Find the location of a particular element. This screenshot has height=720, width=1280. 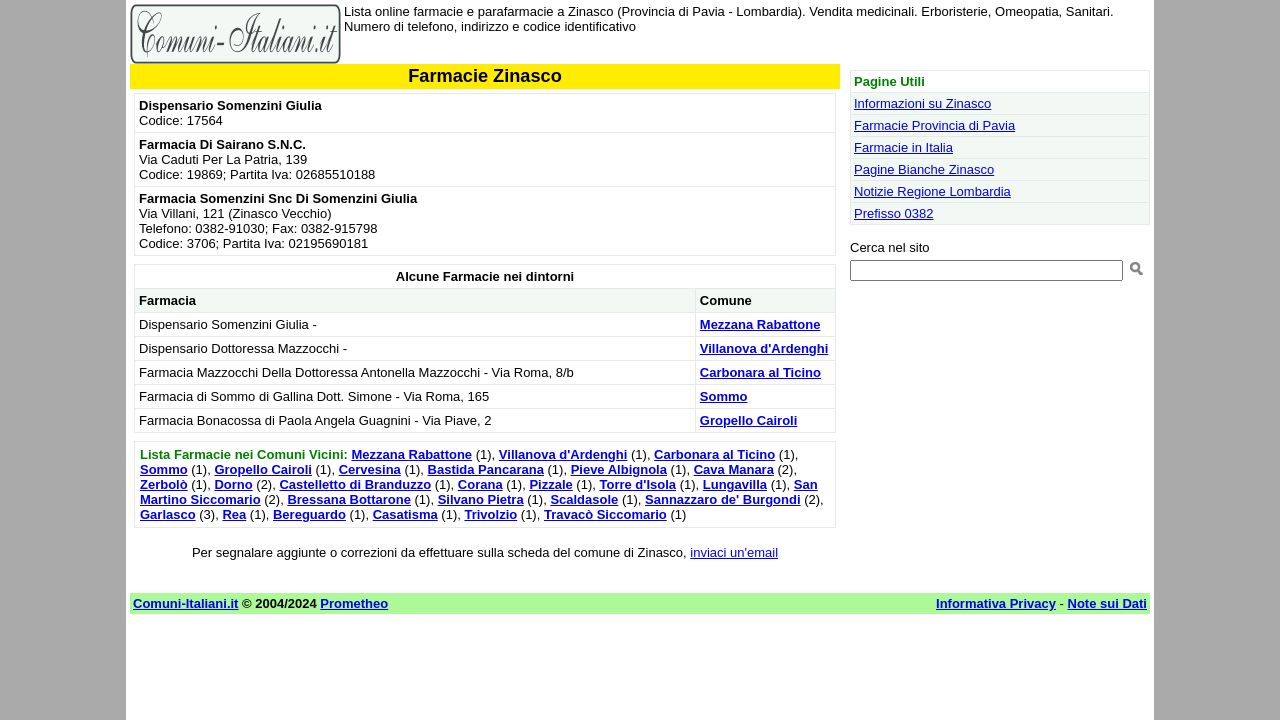

Silvano Pietra is located at coordinates (481, 499).